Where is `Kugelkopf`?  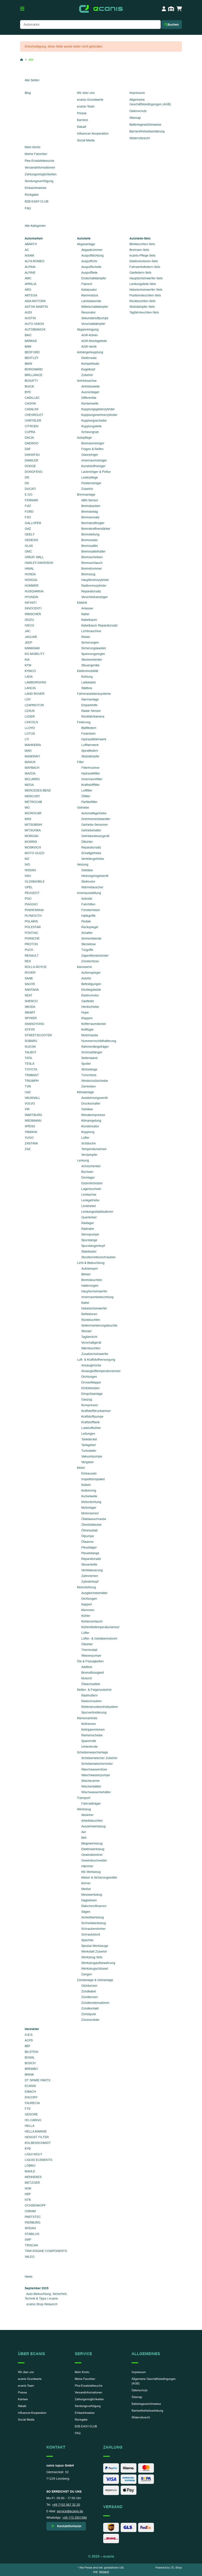 Kugelkopf is located at coordinates (88, 369).